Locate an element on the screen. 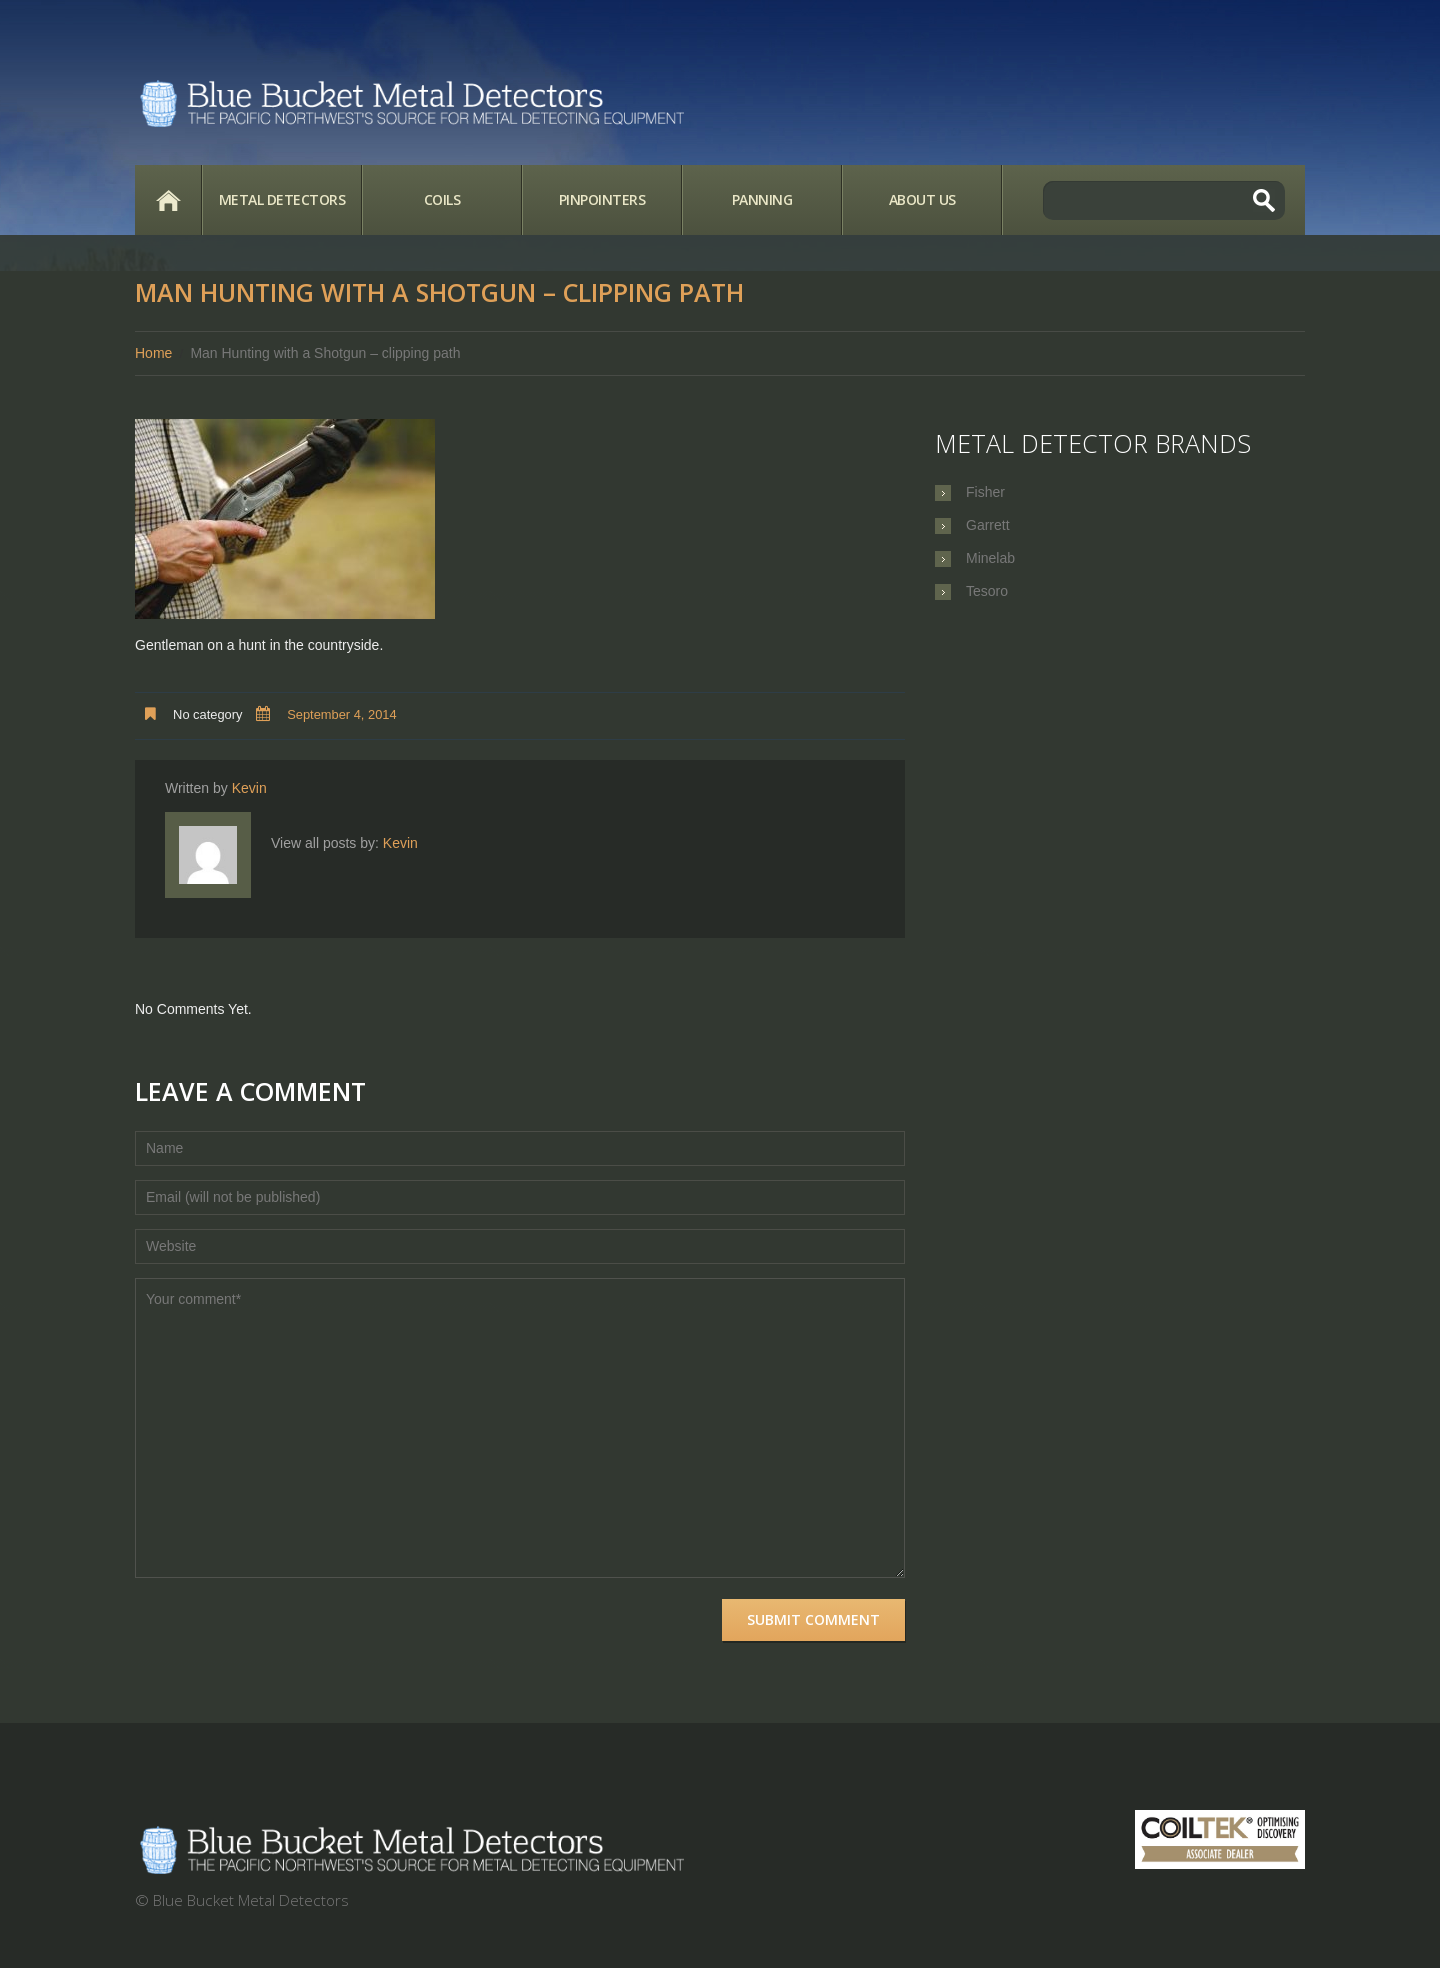 The image size is (1440, 1968). Panning is located at coordinates (762, 199).